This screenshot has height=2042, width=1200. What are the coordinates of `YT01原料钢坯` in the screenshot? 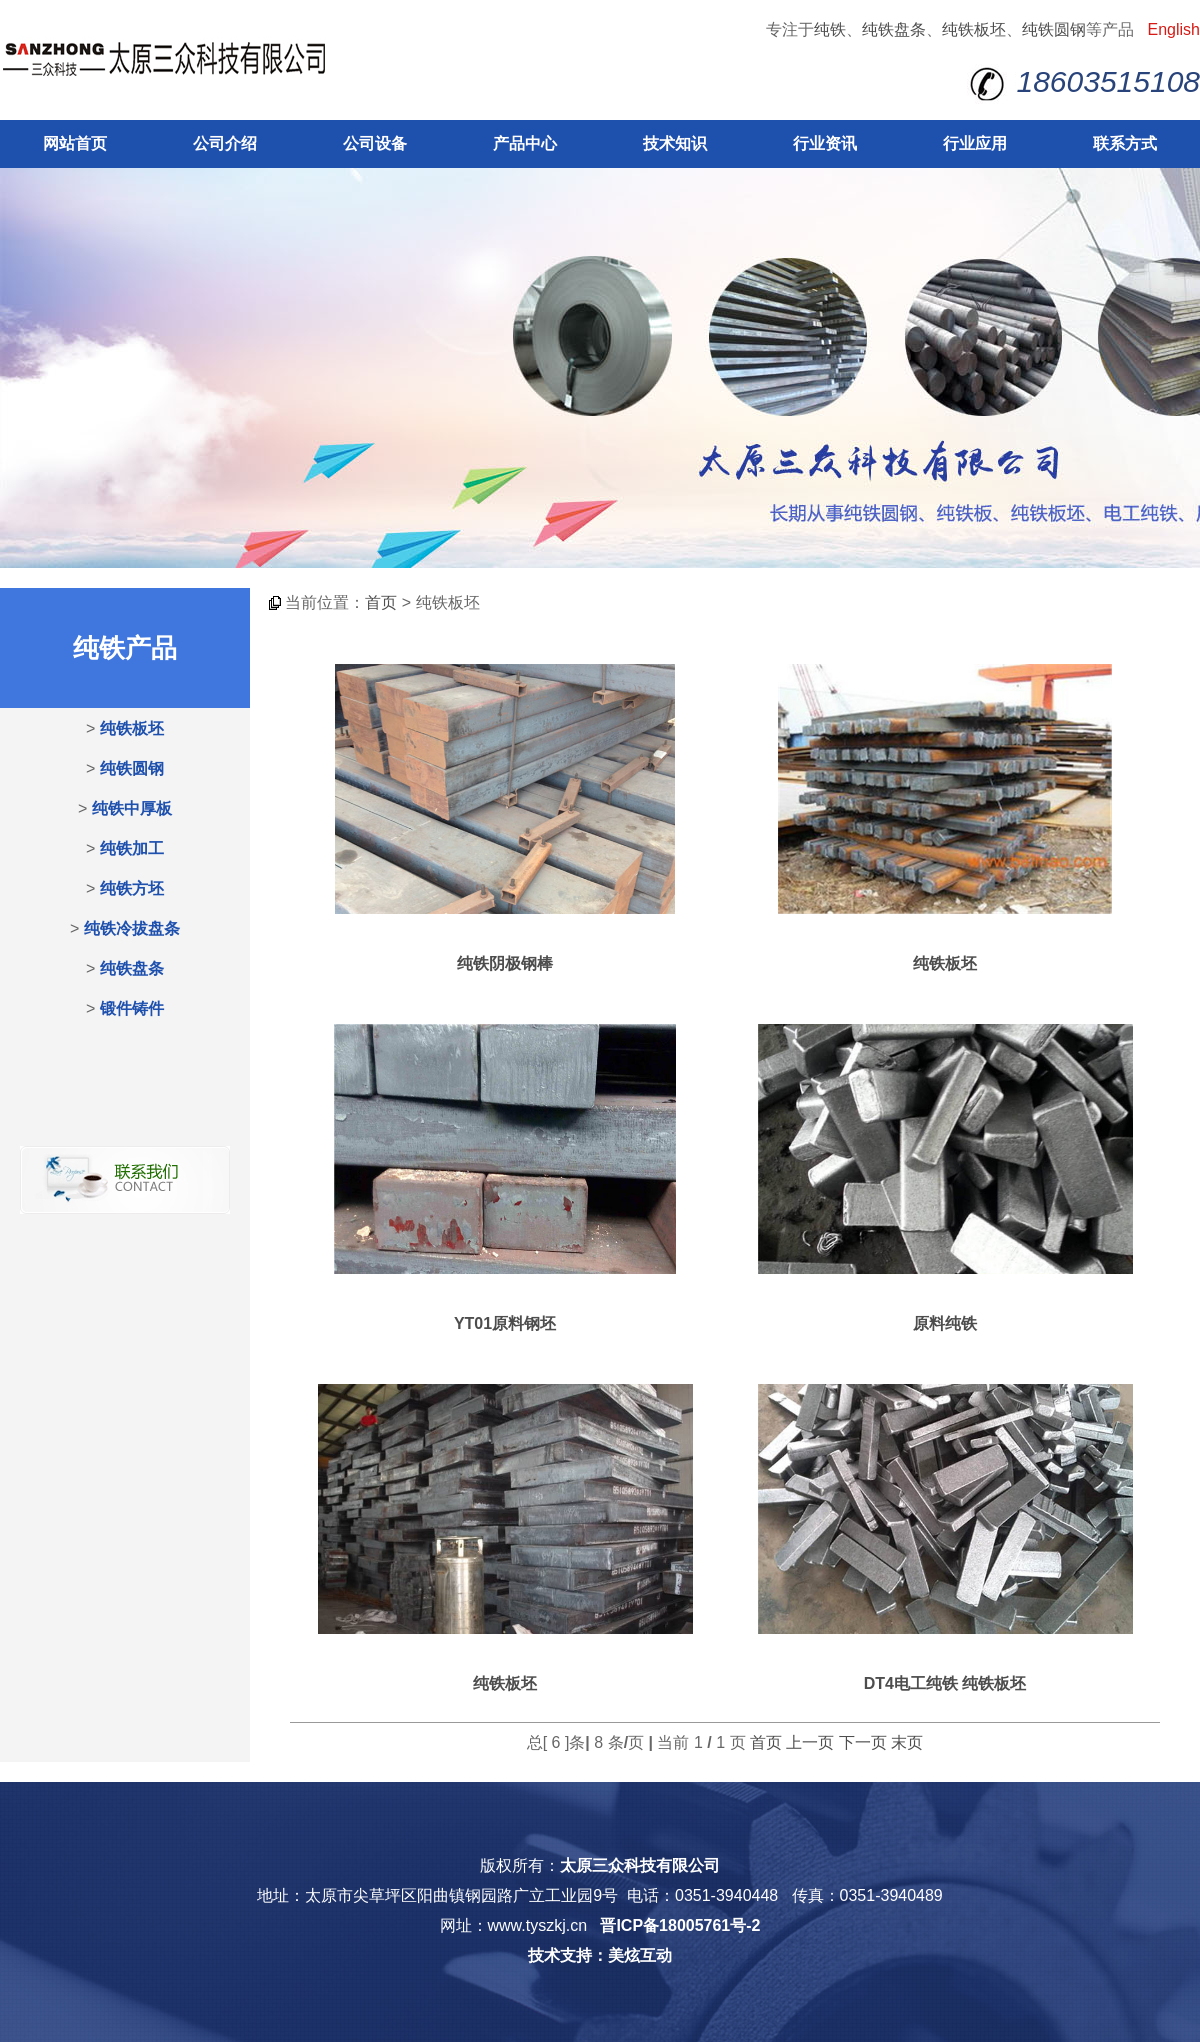 It's located at (505, 1323).